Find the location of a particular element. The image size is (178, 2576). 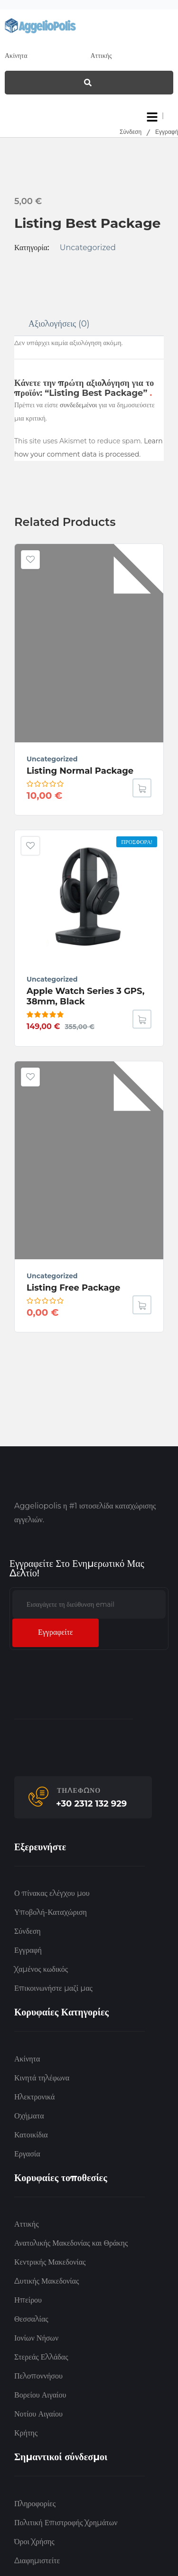

Uncategorized is located at coordinates (88, 247).